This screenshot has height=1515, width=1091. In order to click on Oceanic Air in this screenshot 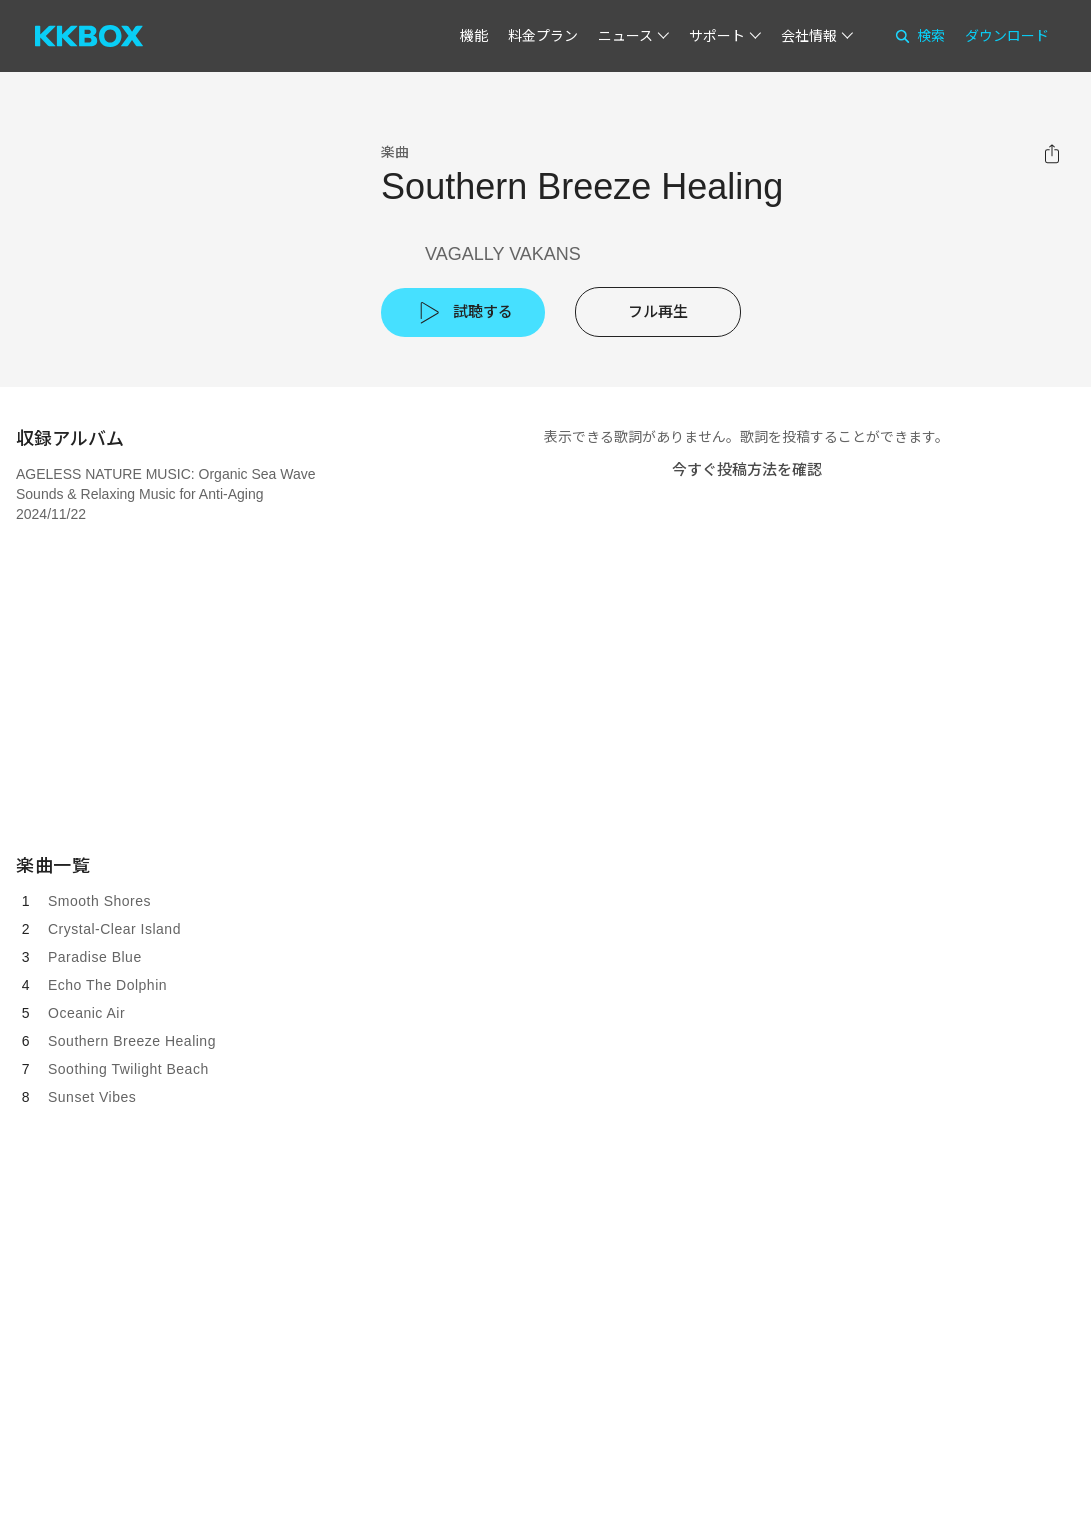, I will do `click(86, 1013)`.